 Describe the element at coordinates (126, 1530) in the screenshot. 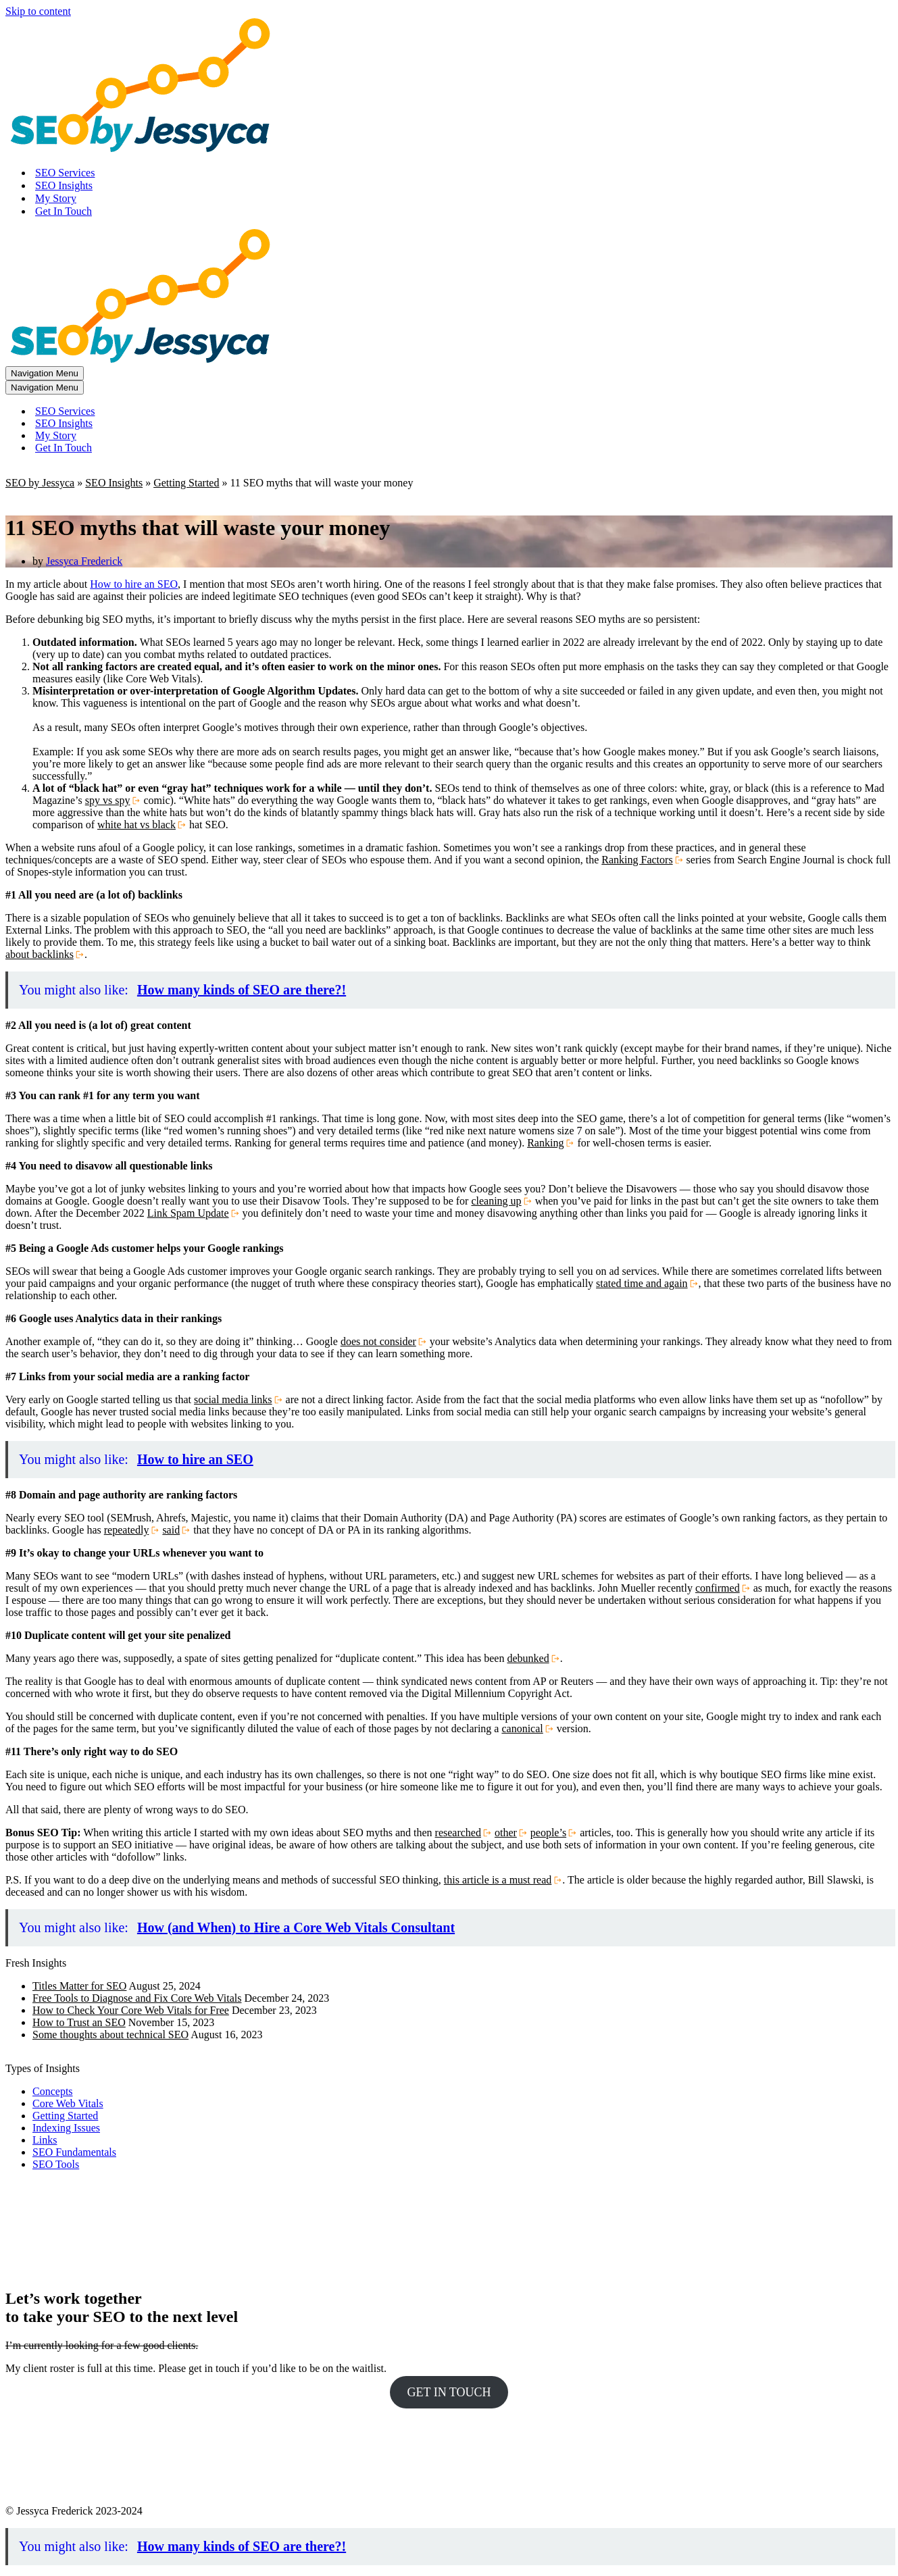

I see `repeatedly` at that location.